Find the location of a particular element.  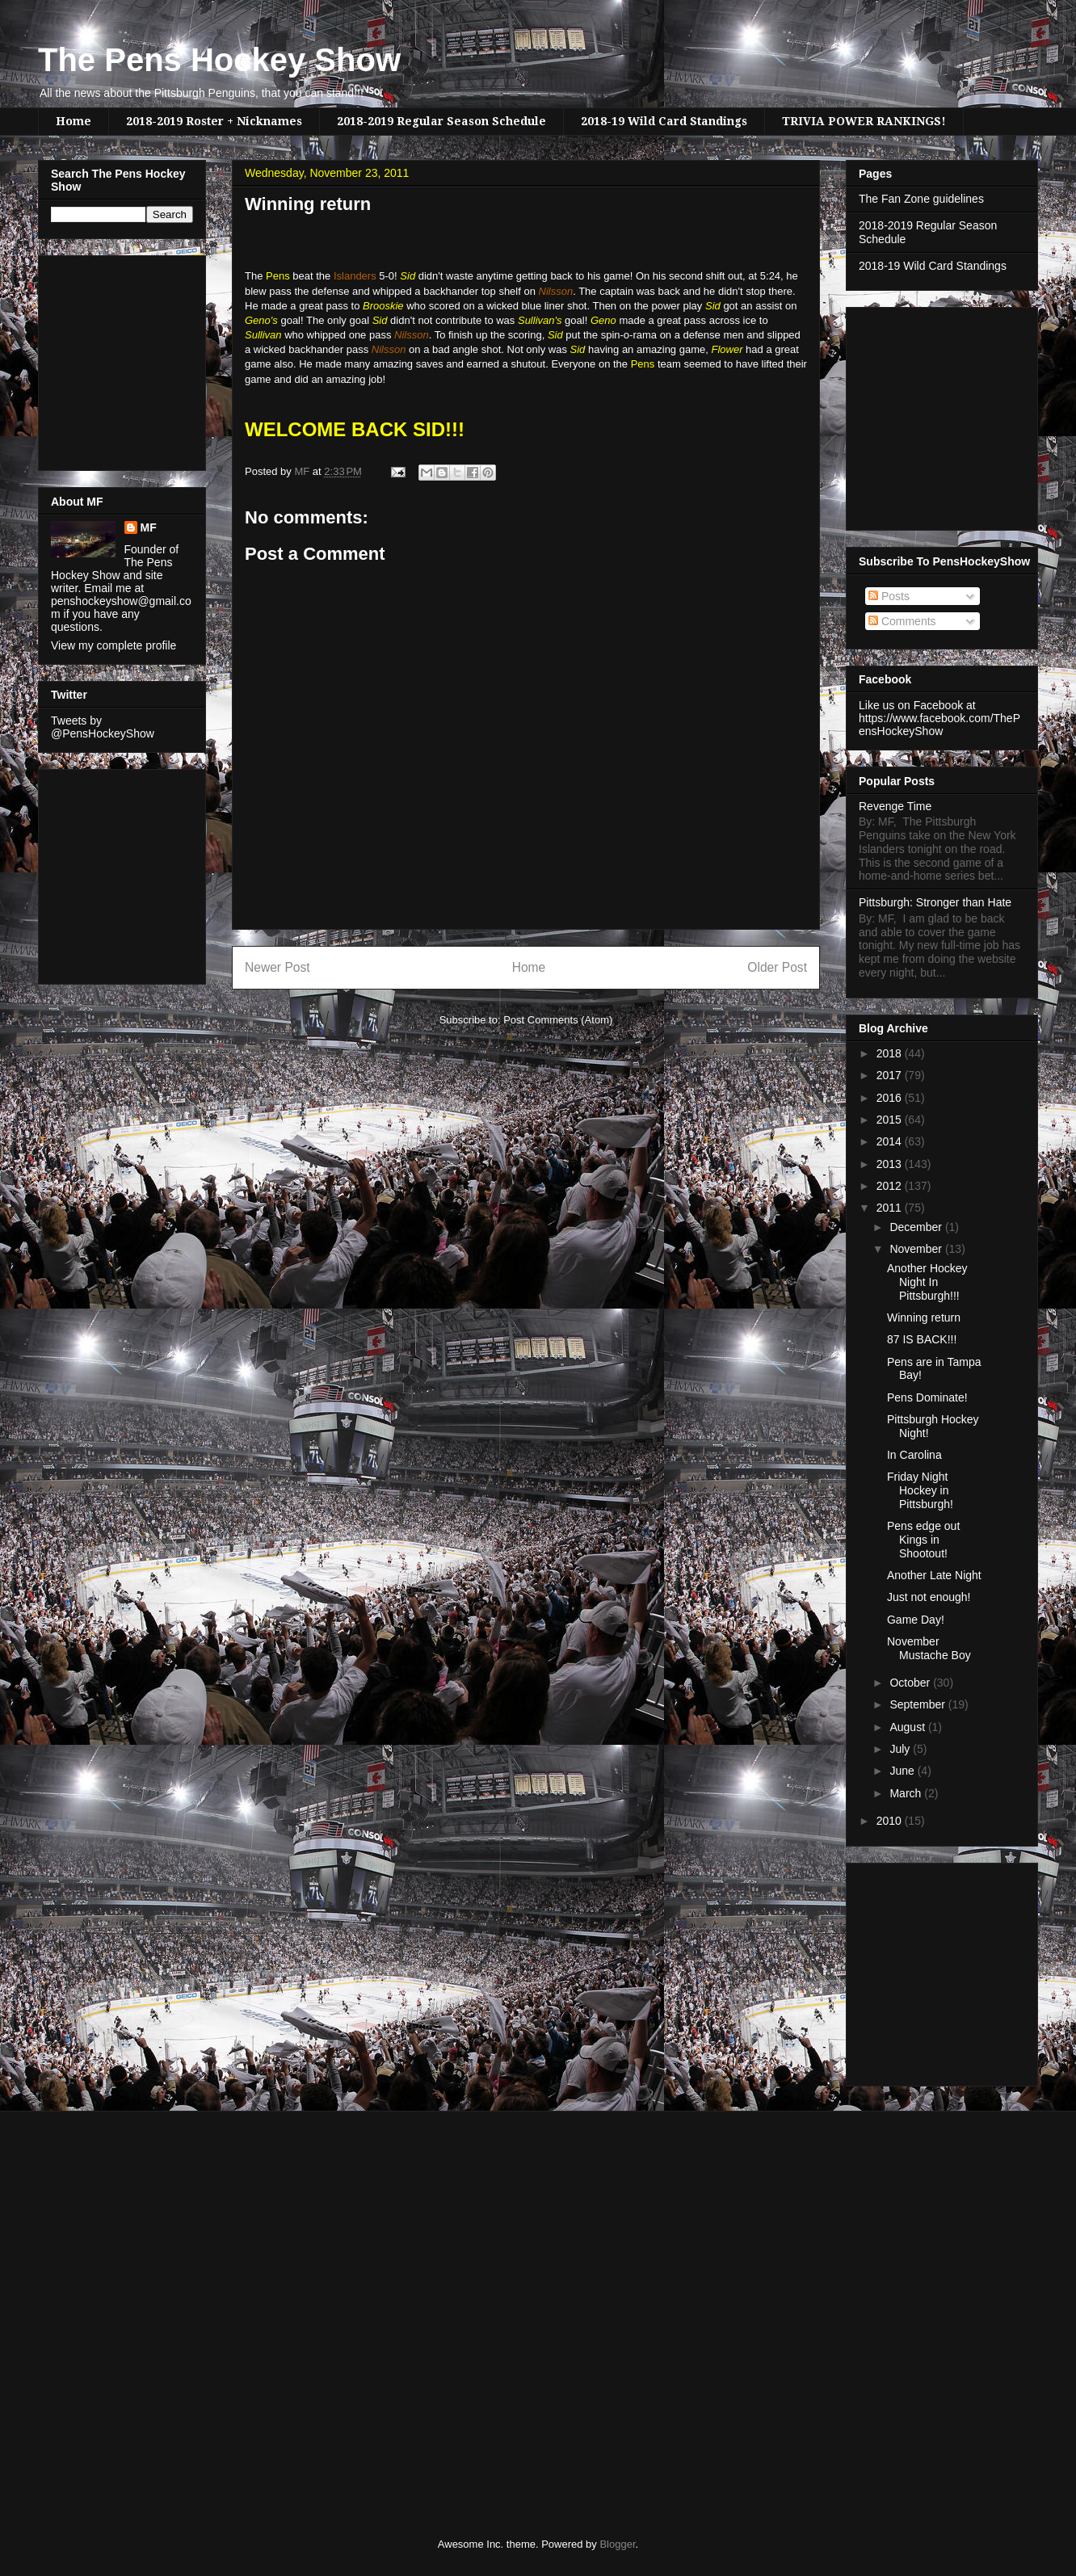

The Fan Zone guidelines is located at coordinates (921, 198).